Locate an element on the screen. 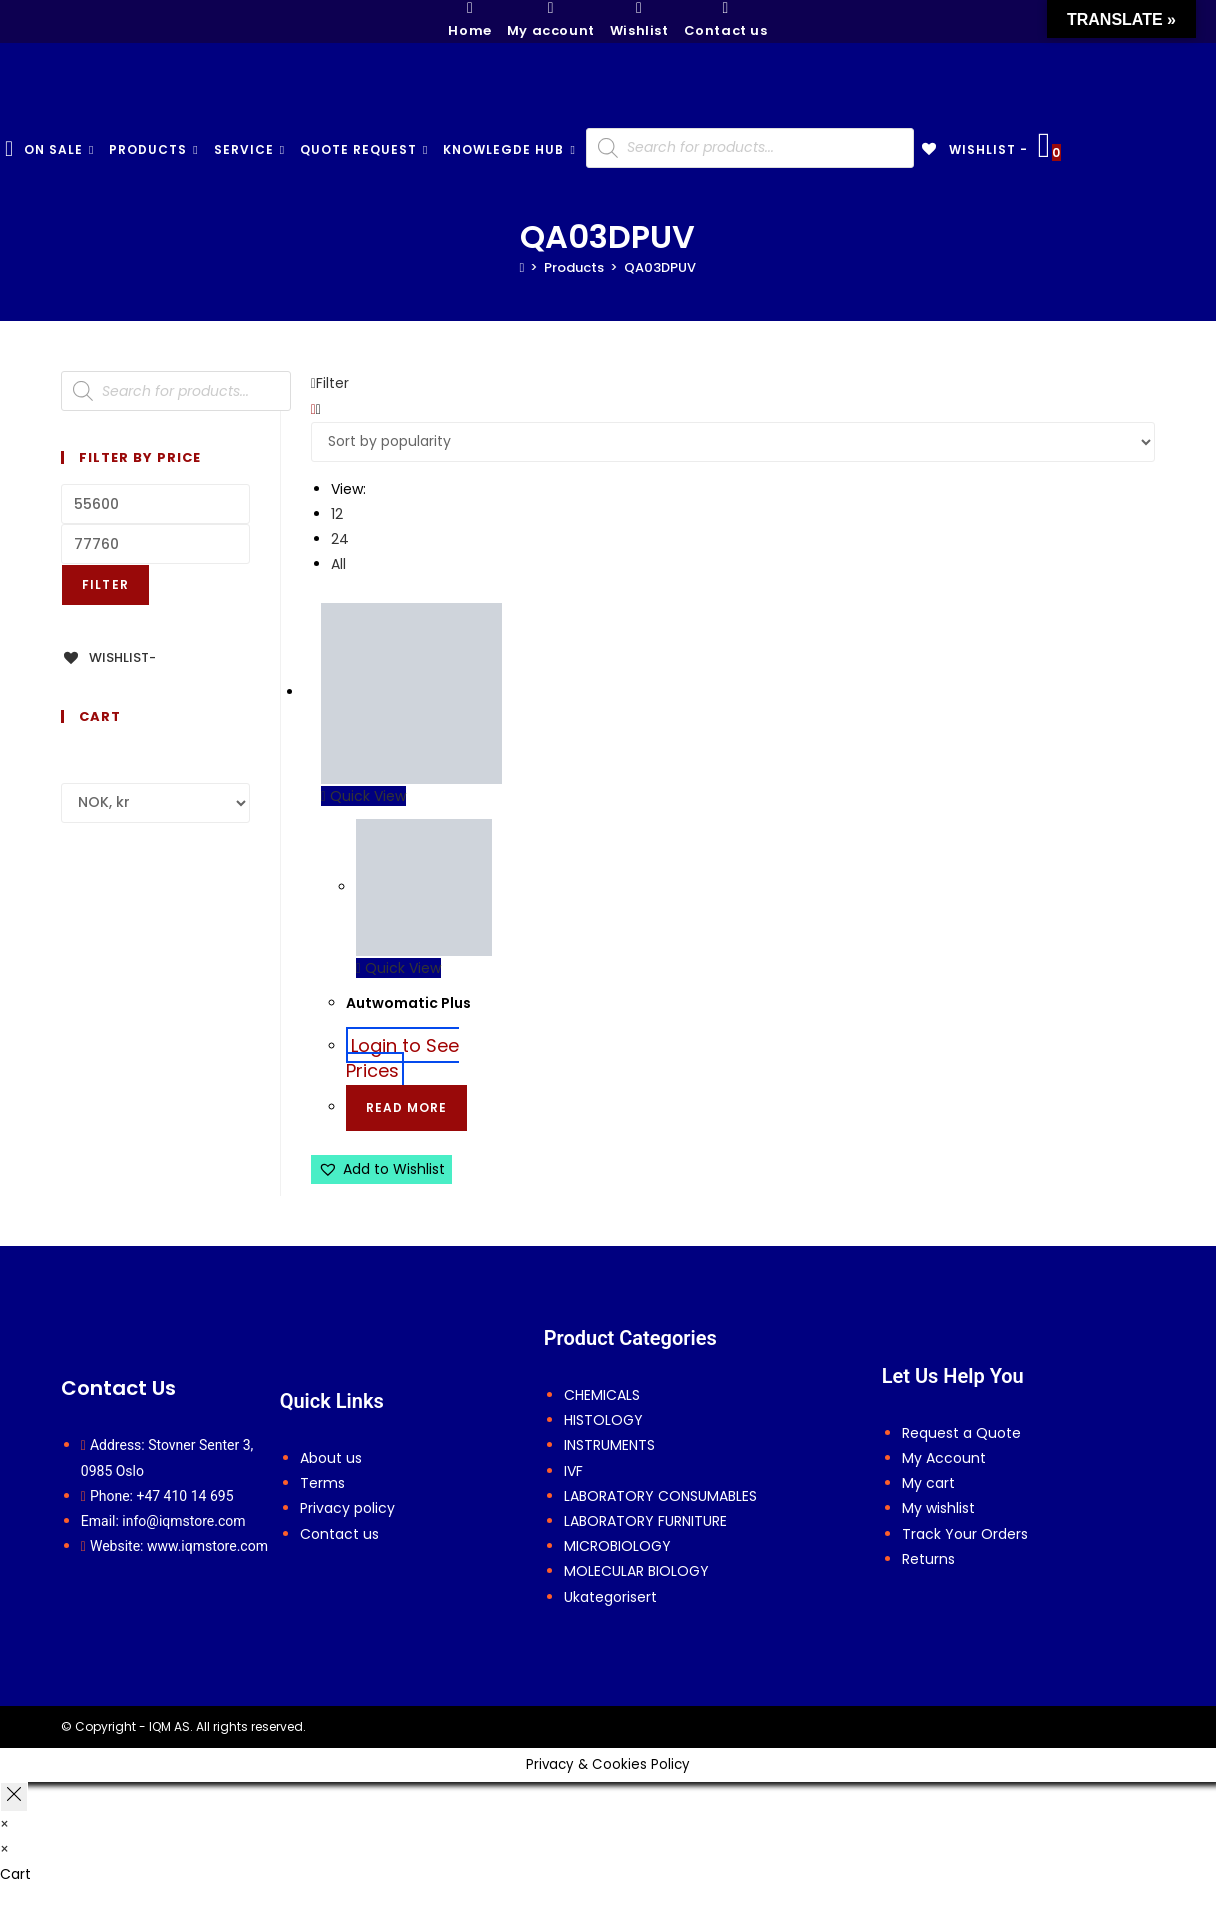 The height and width of the screenshot is (1907, 1216). My Account is located at coordinates (944, 1458).